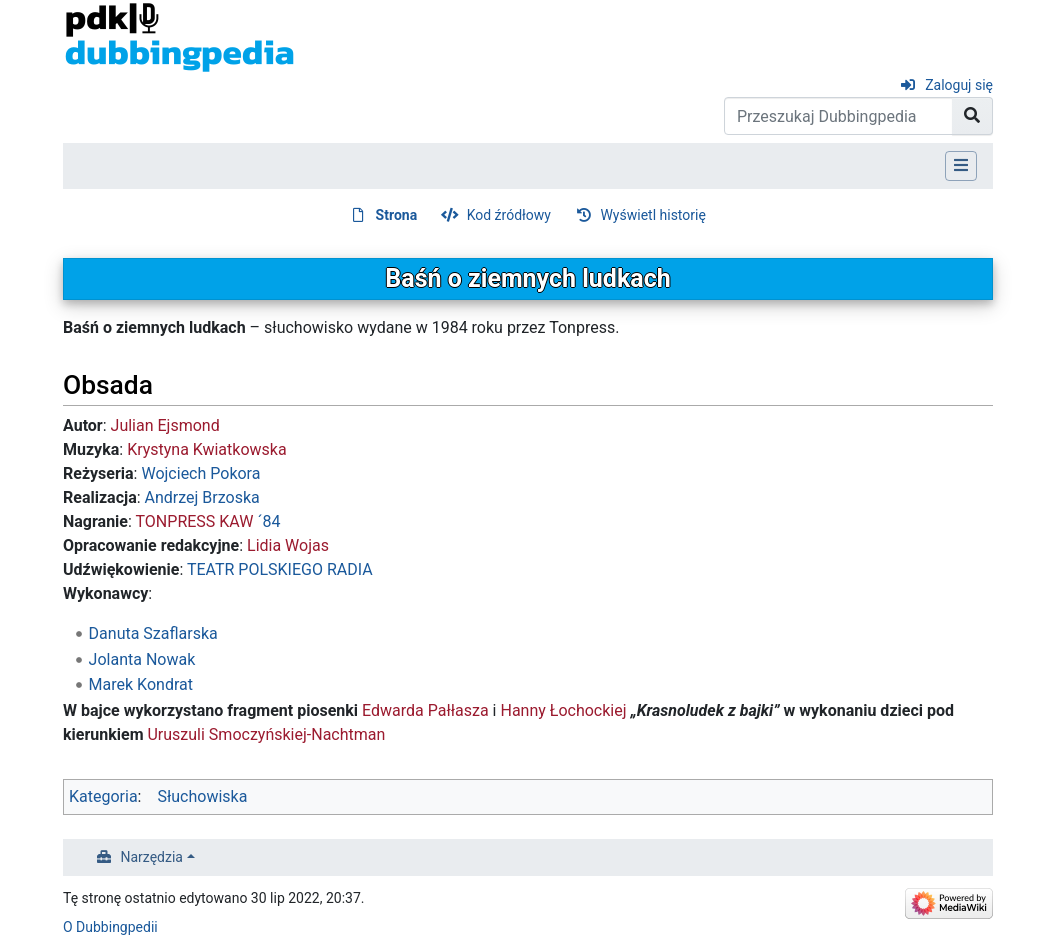 This screenshot has height=950, width=1056. I want to click on TONPRESS KAW, so click(195, 521).